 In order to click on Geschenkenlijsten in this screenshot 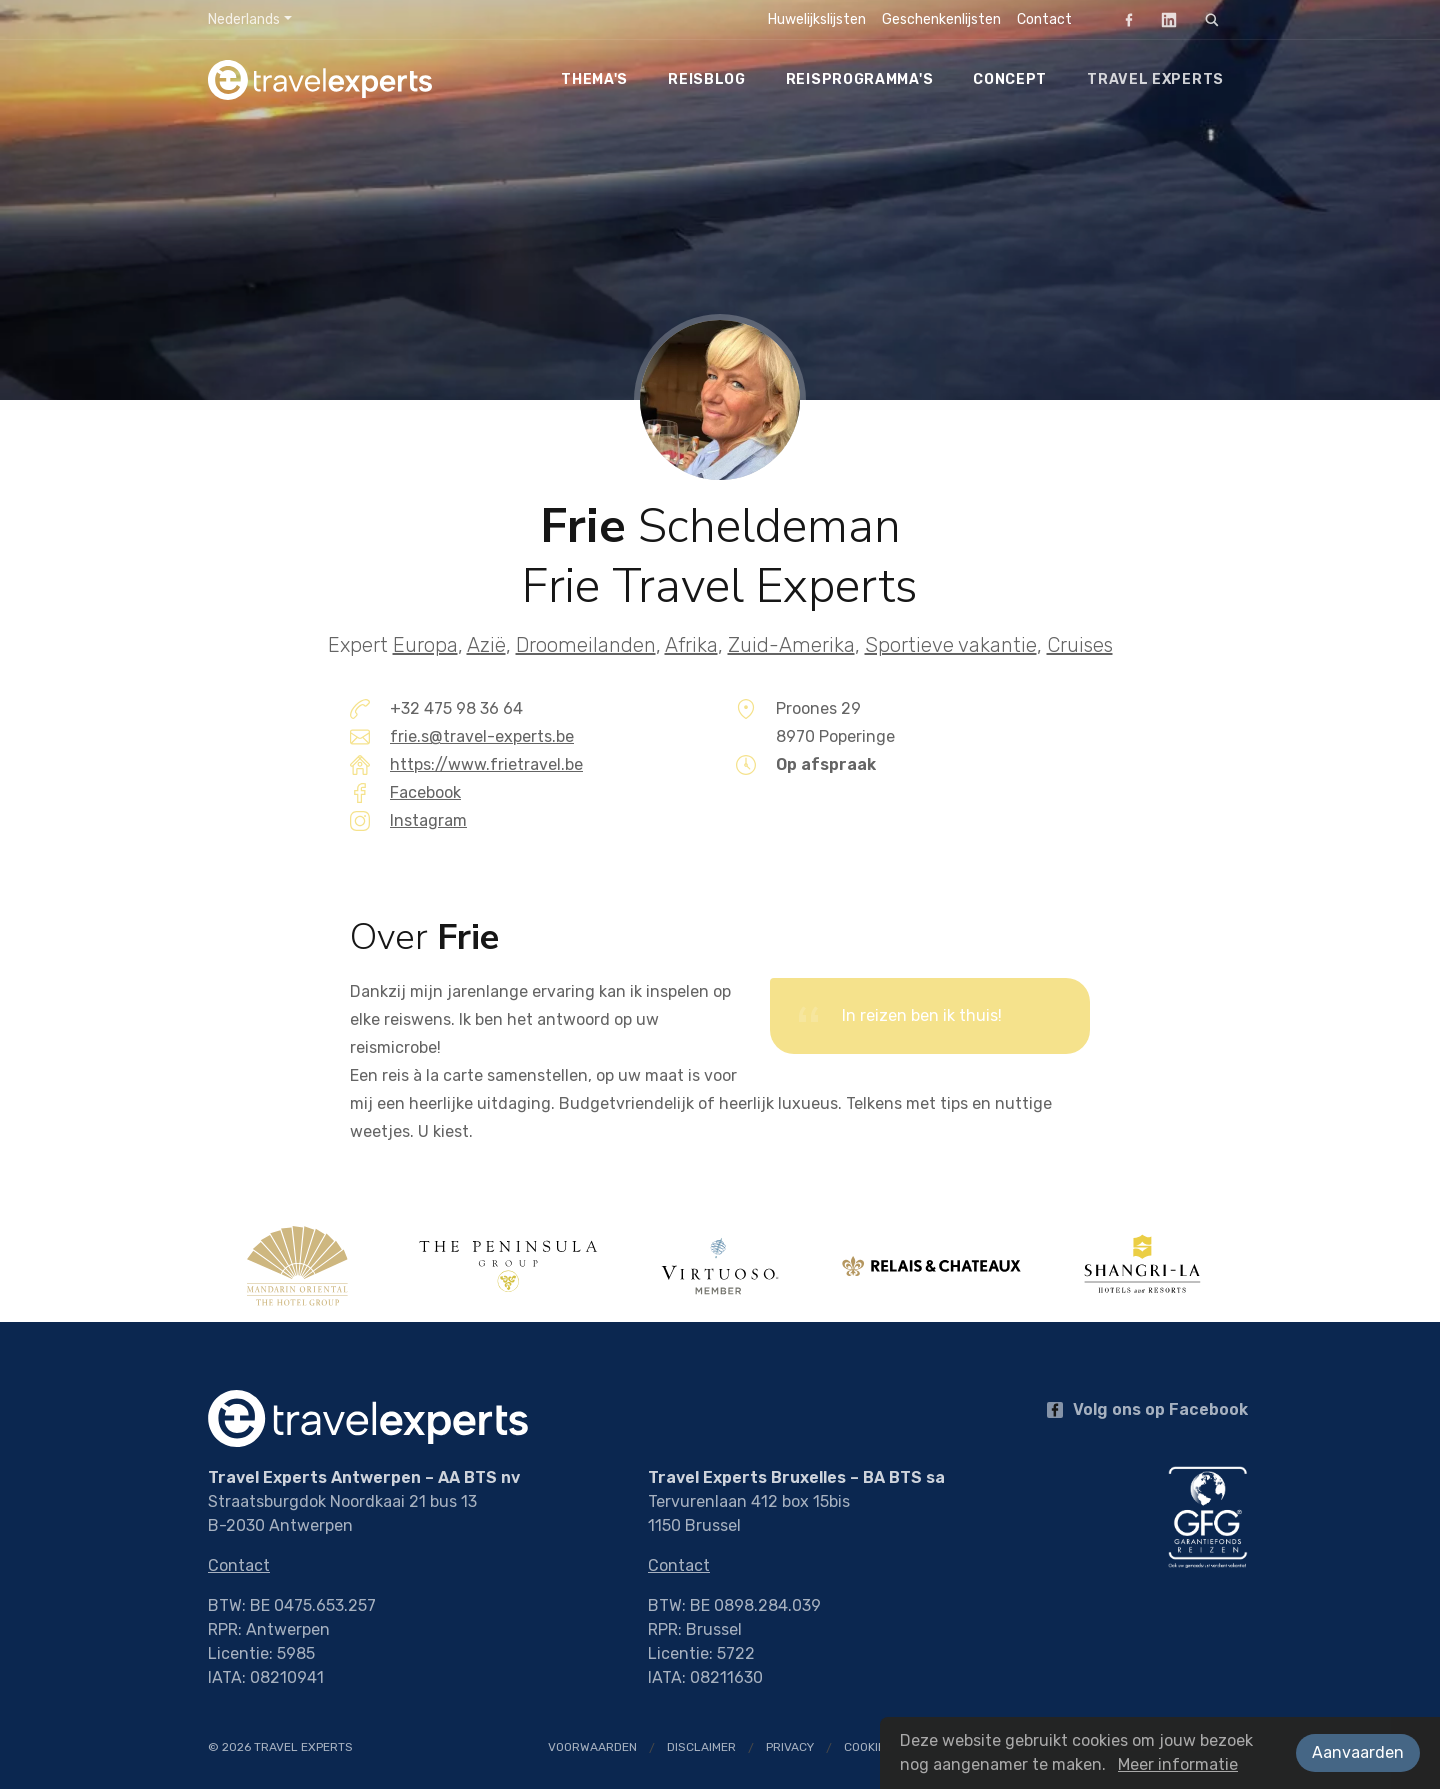, I will do `click(941, 19)`.